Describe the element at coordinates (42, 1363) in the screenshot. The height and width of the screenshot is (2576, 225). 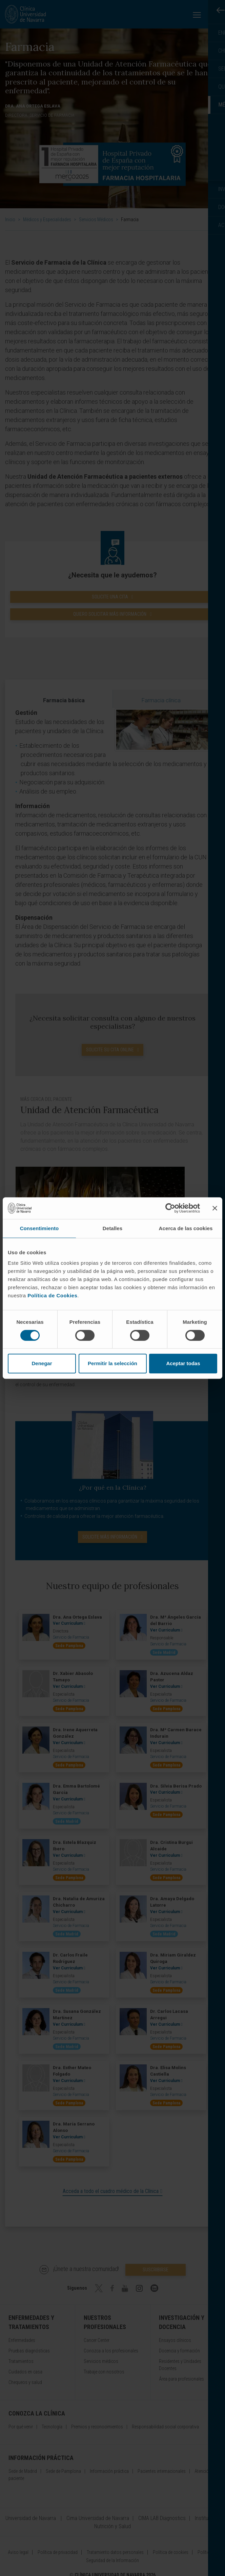
I see `Denegar` at that location.